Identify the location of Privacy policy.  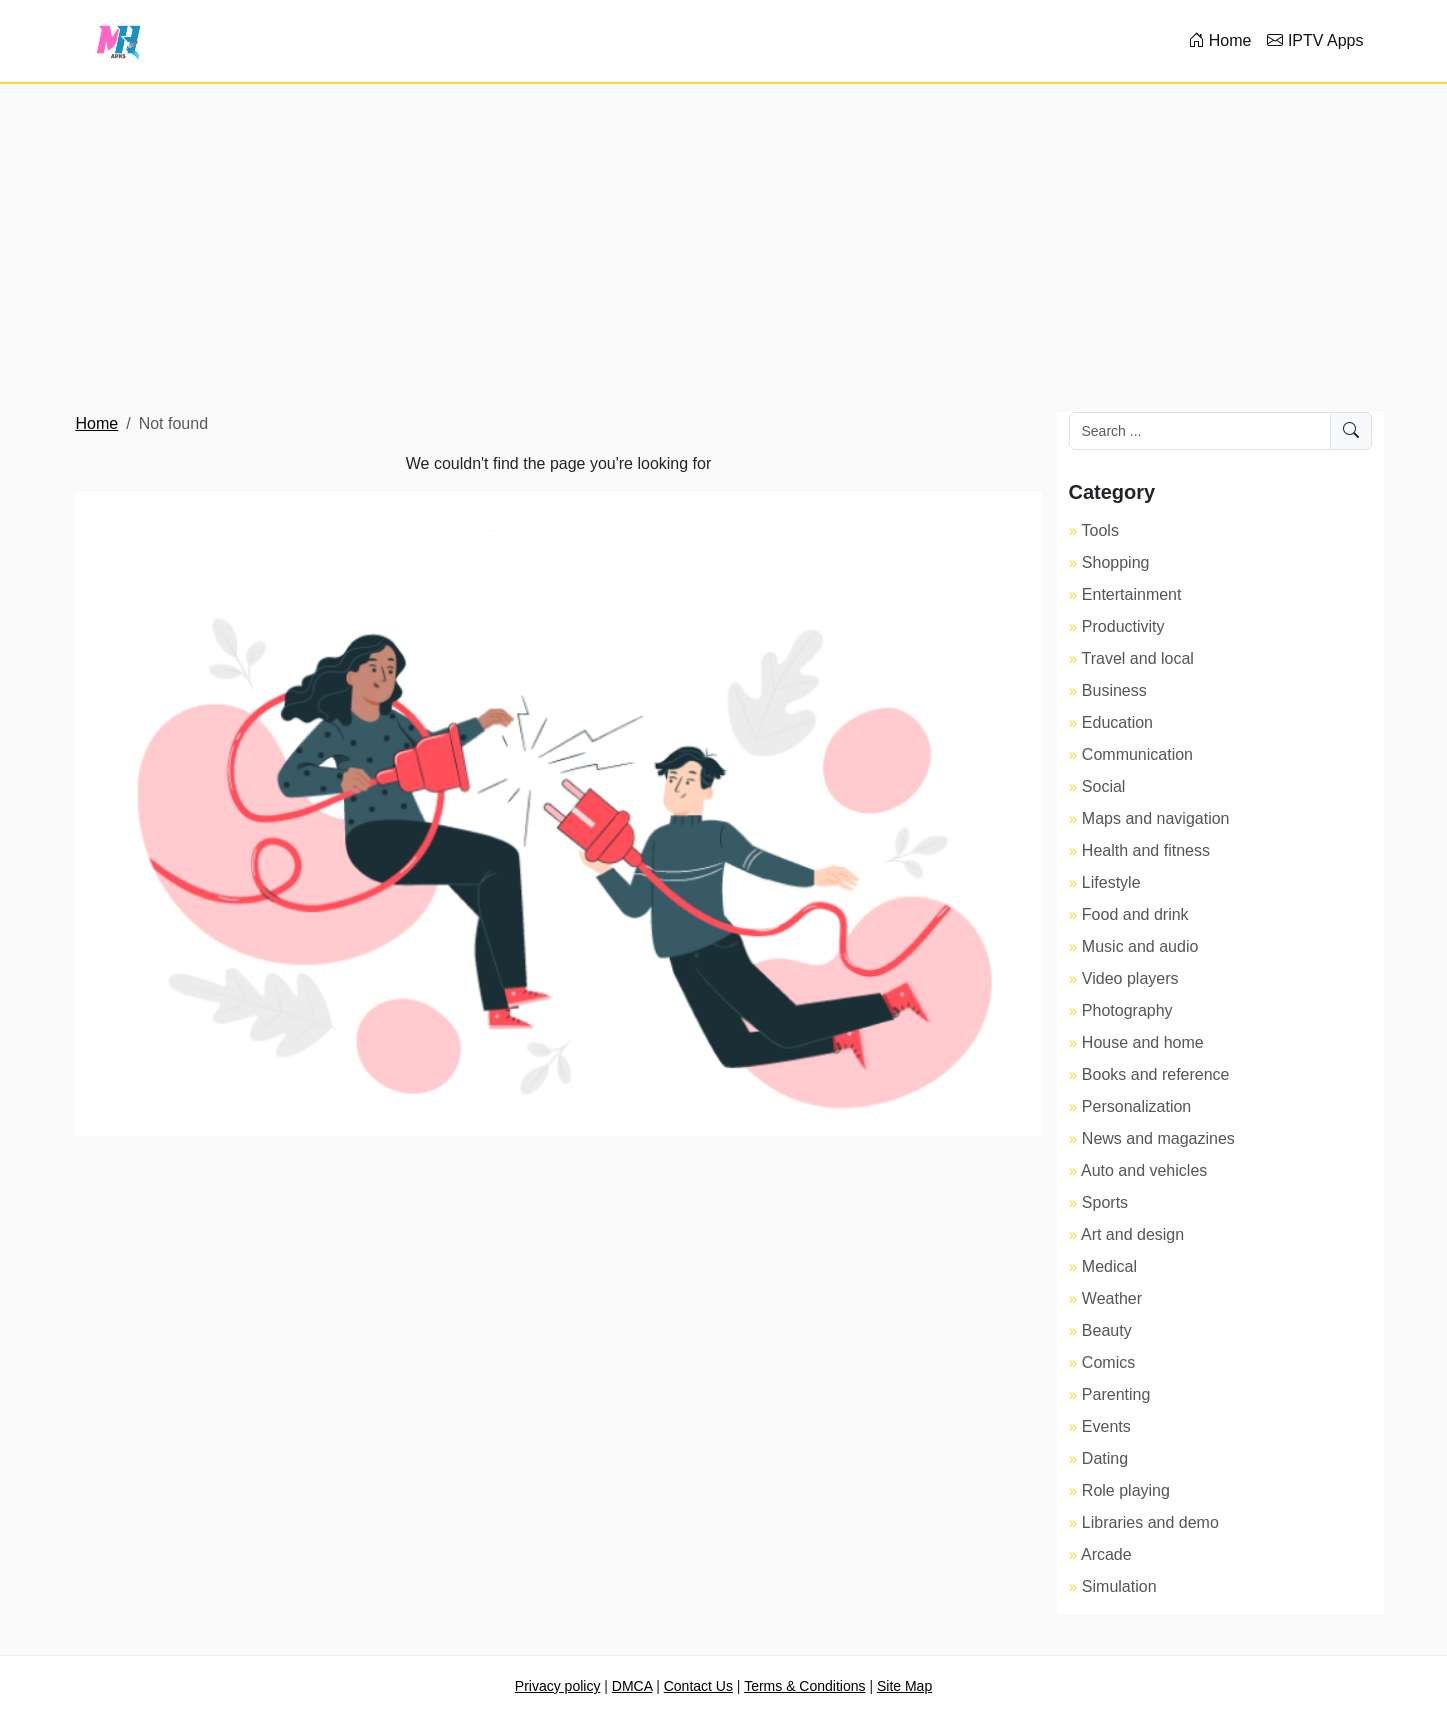
(558, 1686).